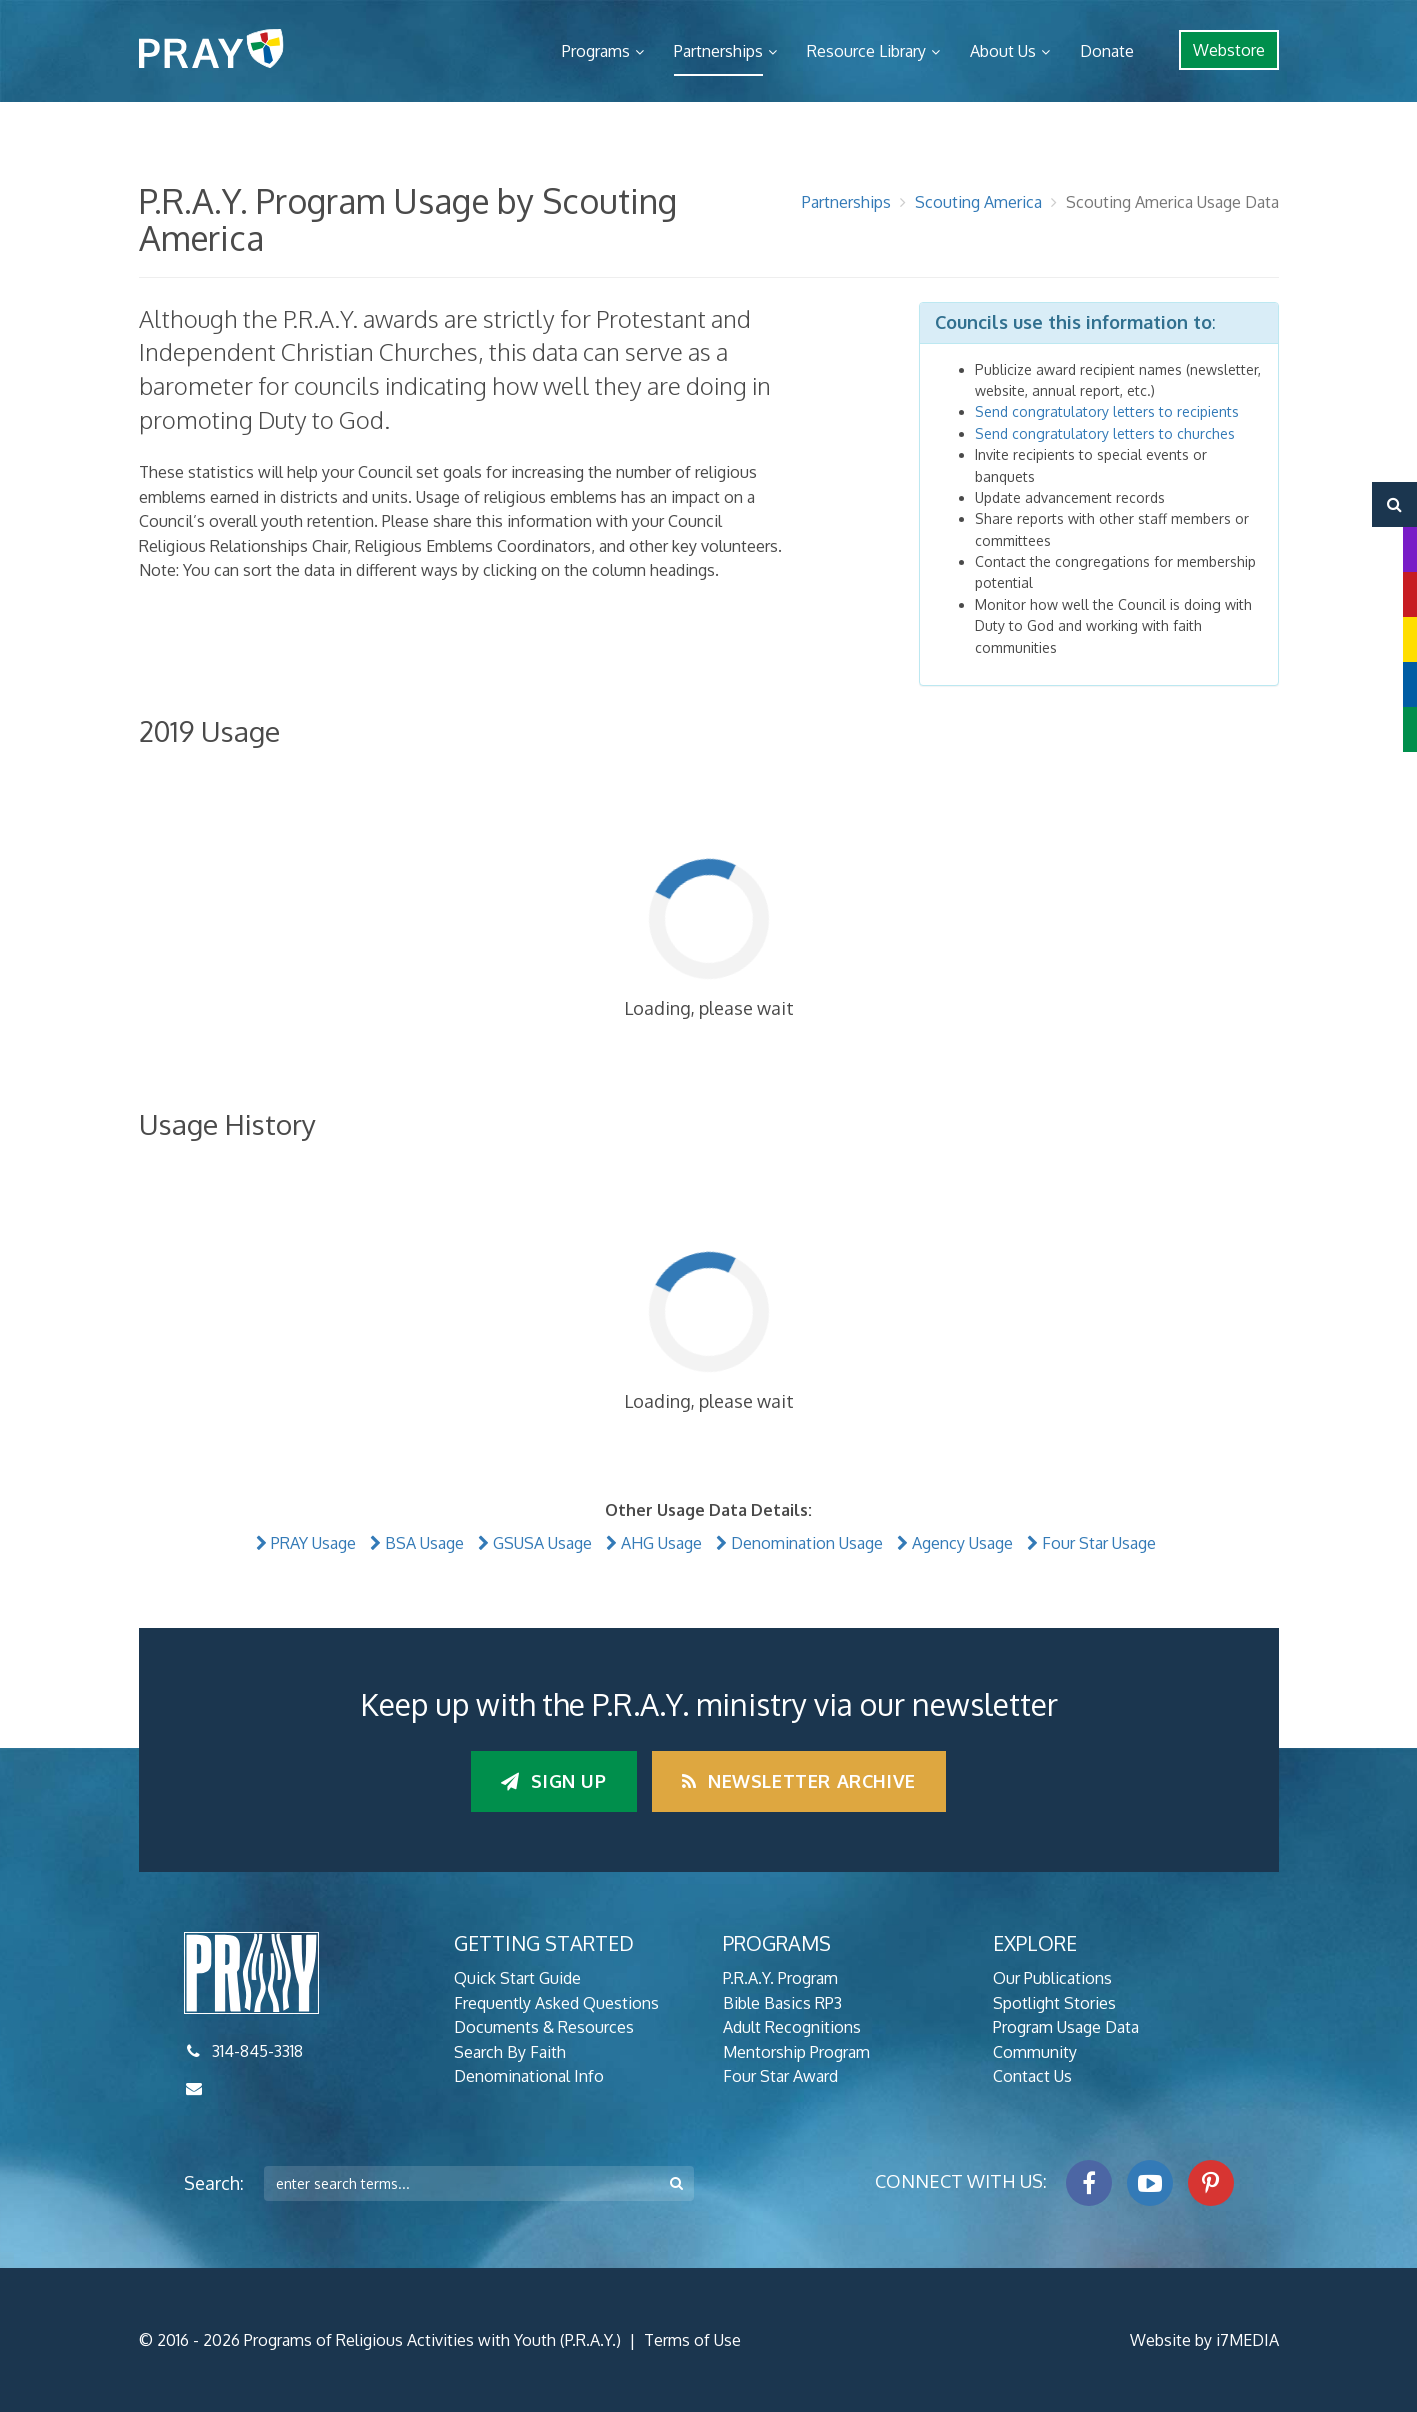 This screenshot has width=1417, height=2412. I want to click on Resource Library, so click(866, 51).